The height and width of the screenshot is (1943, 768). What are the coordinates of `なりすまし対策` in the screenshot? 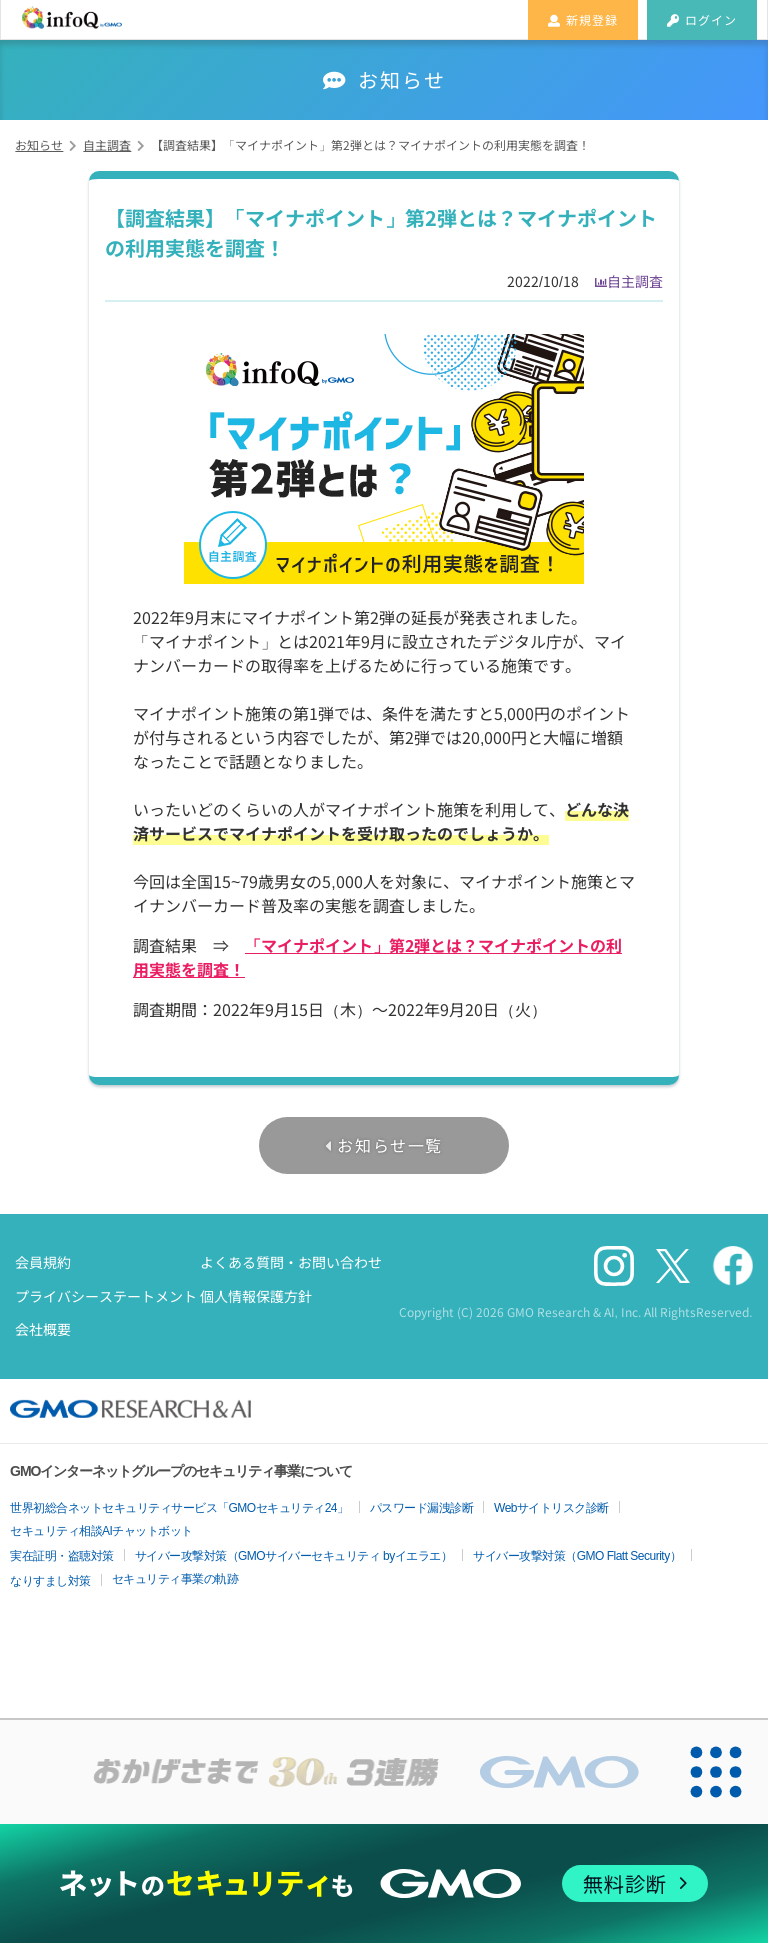 It's located at (50, 1581).